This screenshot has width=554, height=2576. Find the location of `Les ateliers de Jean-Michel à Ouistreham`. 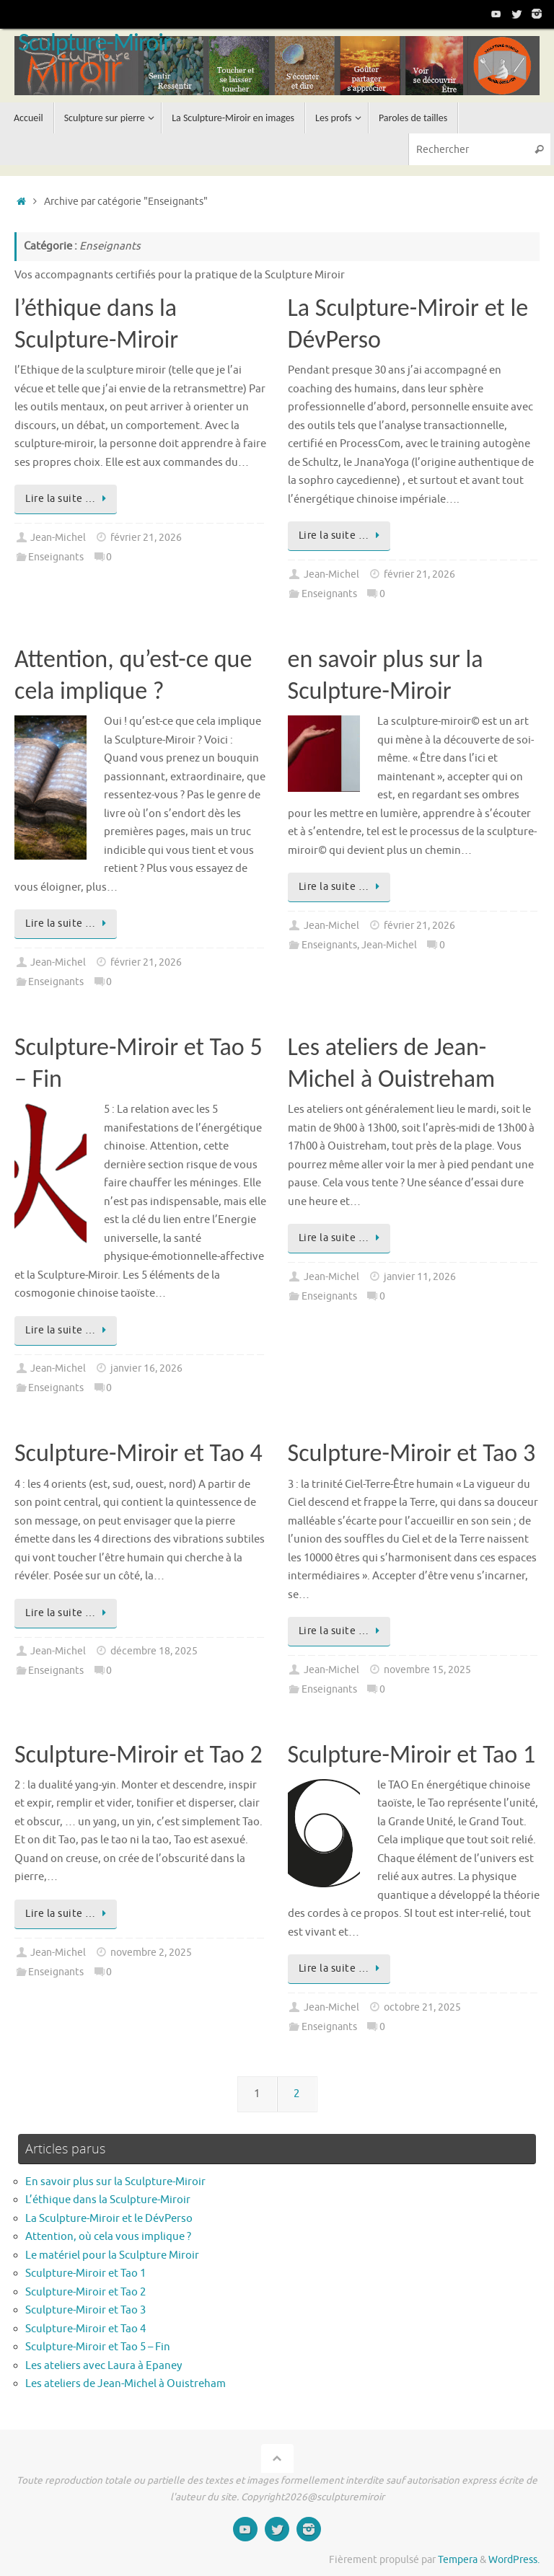

Les ateliers de Jean-Michel à Ouistreham is located at coordinates (125, 2384).